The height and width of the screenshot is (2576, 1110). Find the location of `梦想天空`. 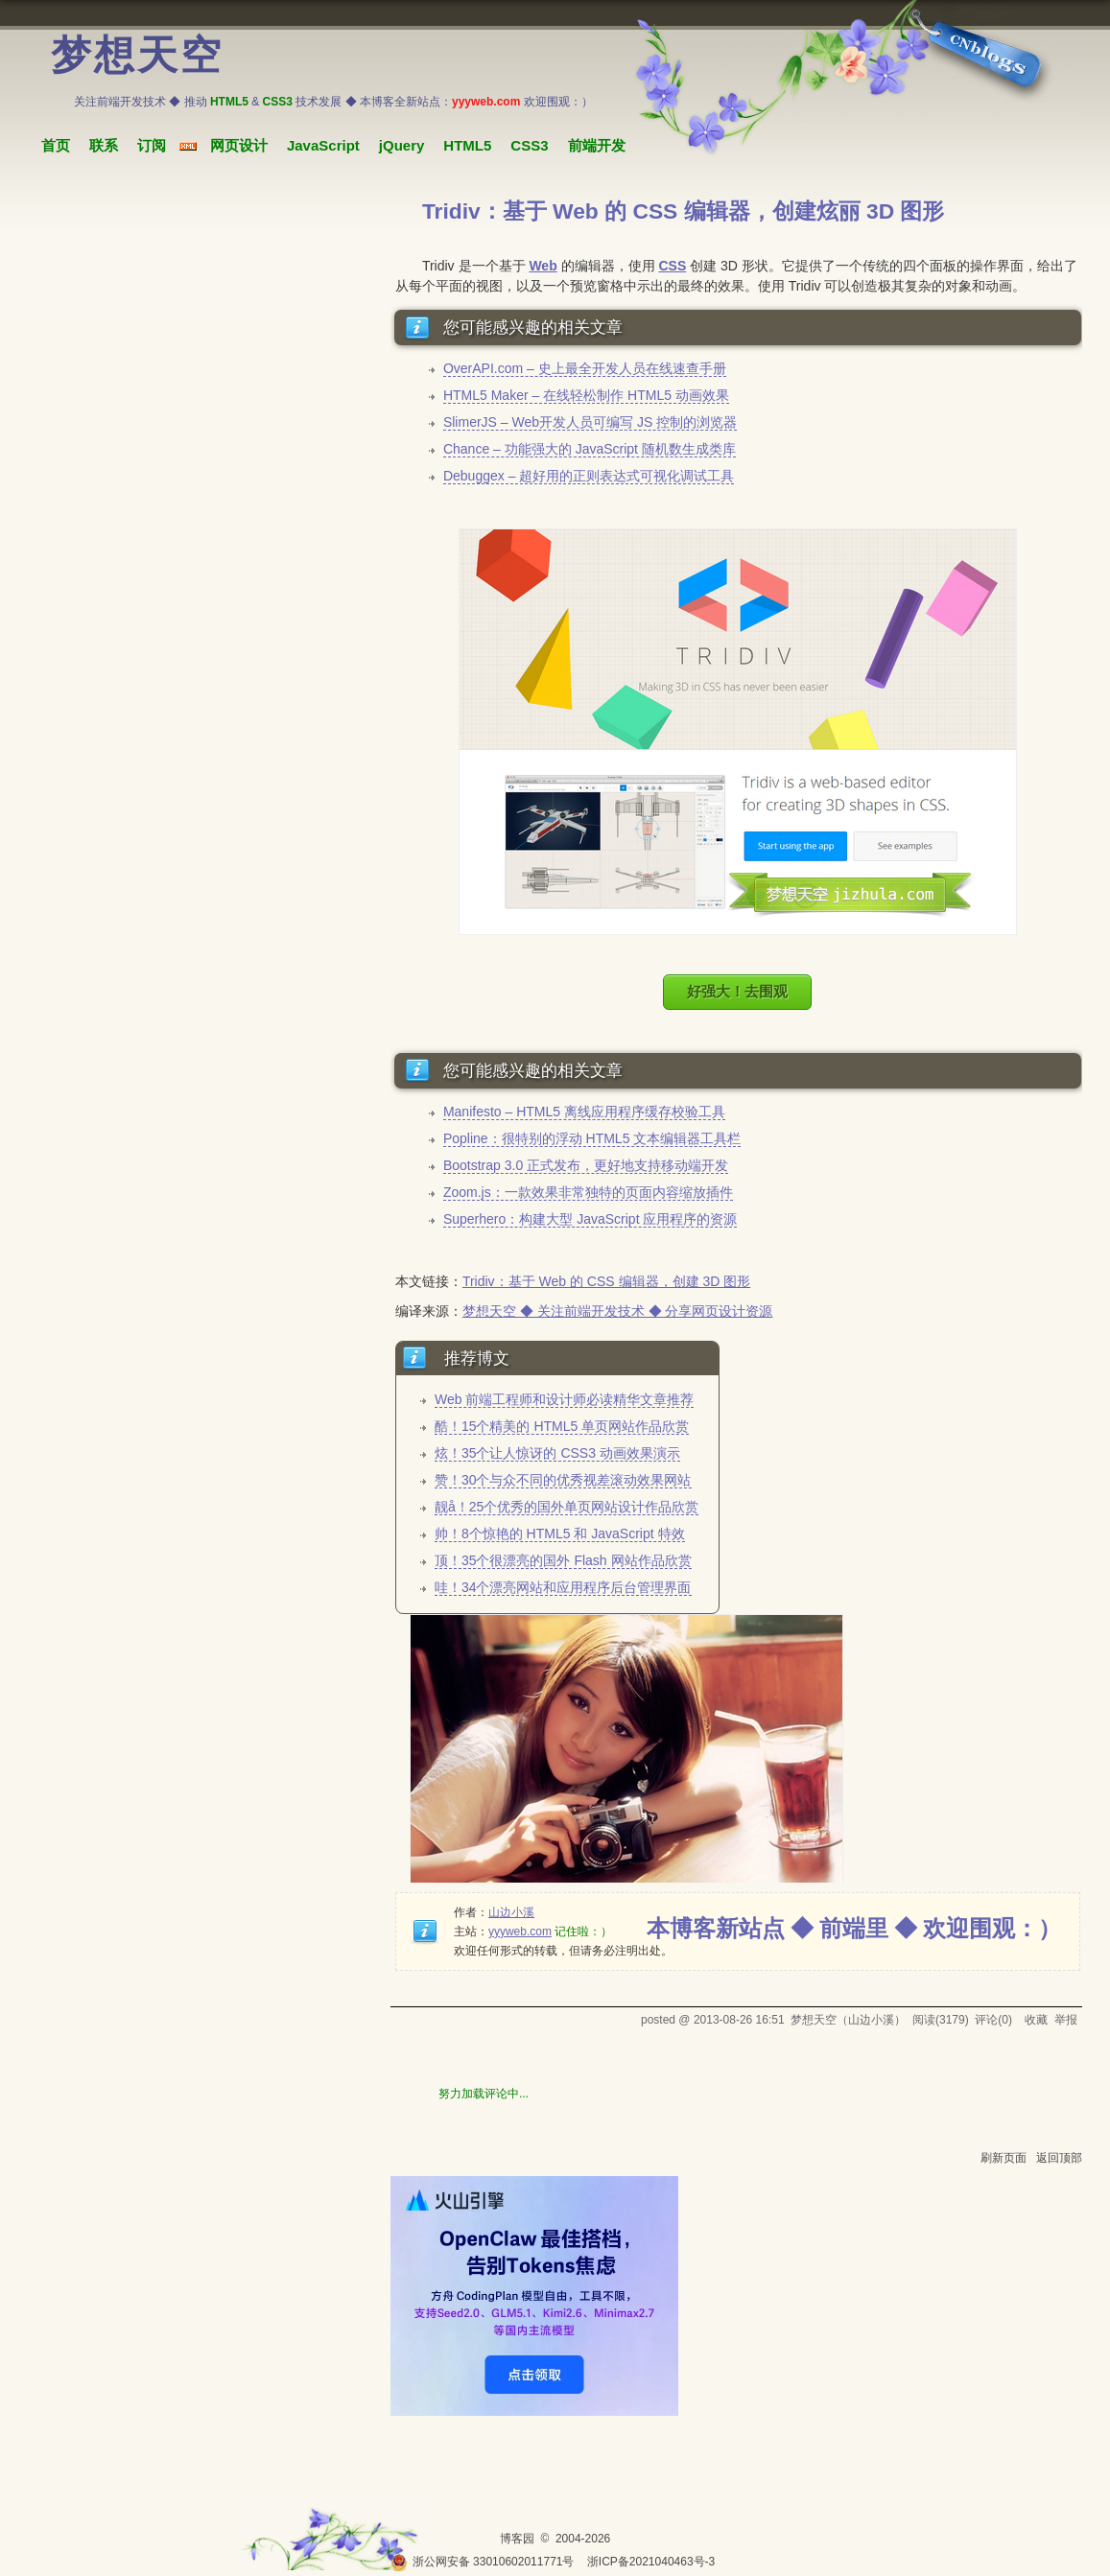

梦想天空 is located at coordinates (137, 56).